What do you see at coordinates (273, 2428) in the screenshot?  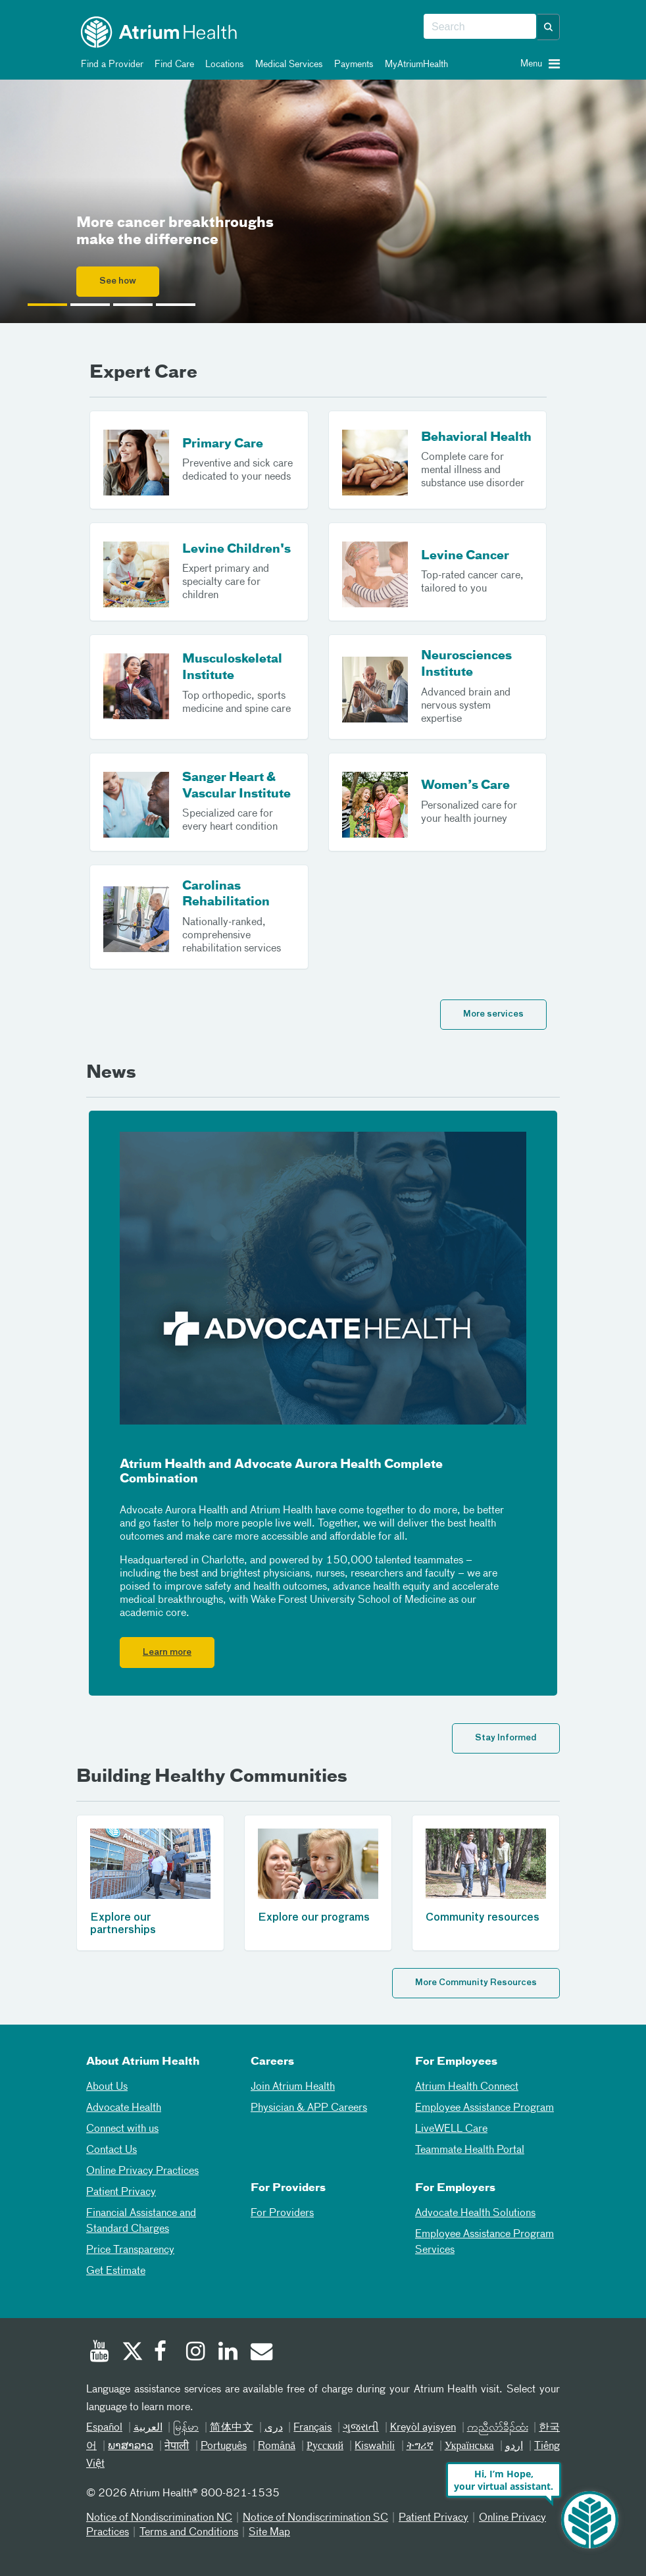 I see `دری` at bounding box center [273, 2428].